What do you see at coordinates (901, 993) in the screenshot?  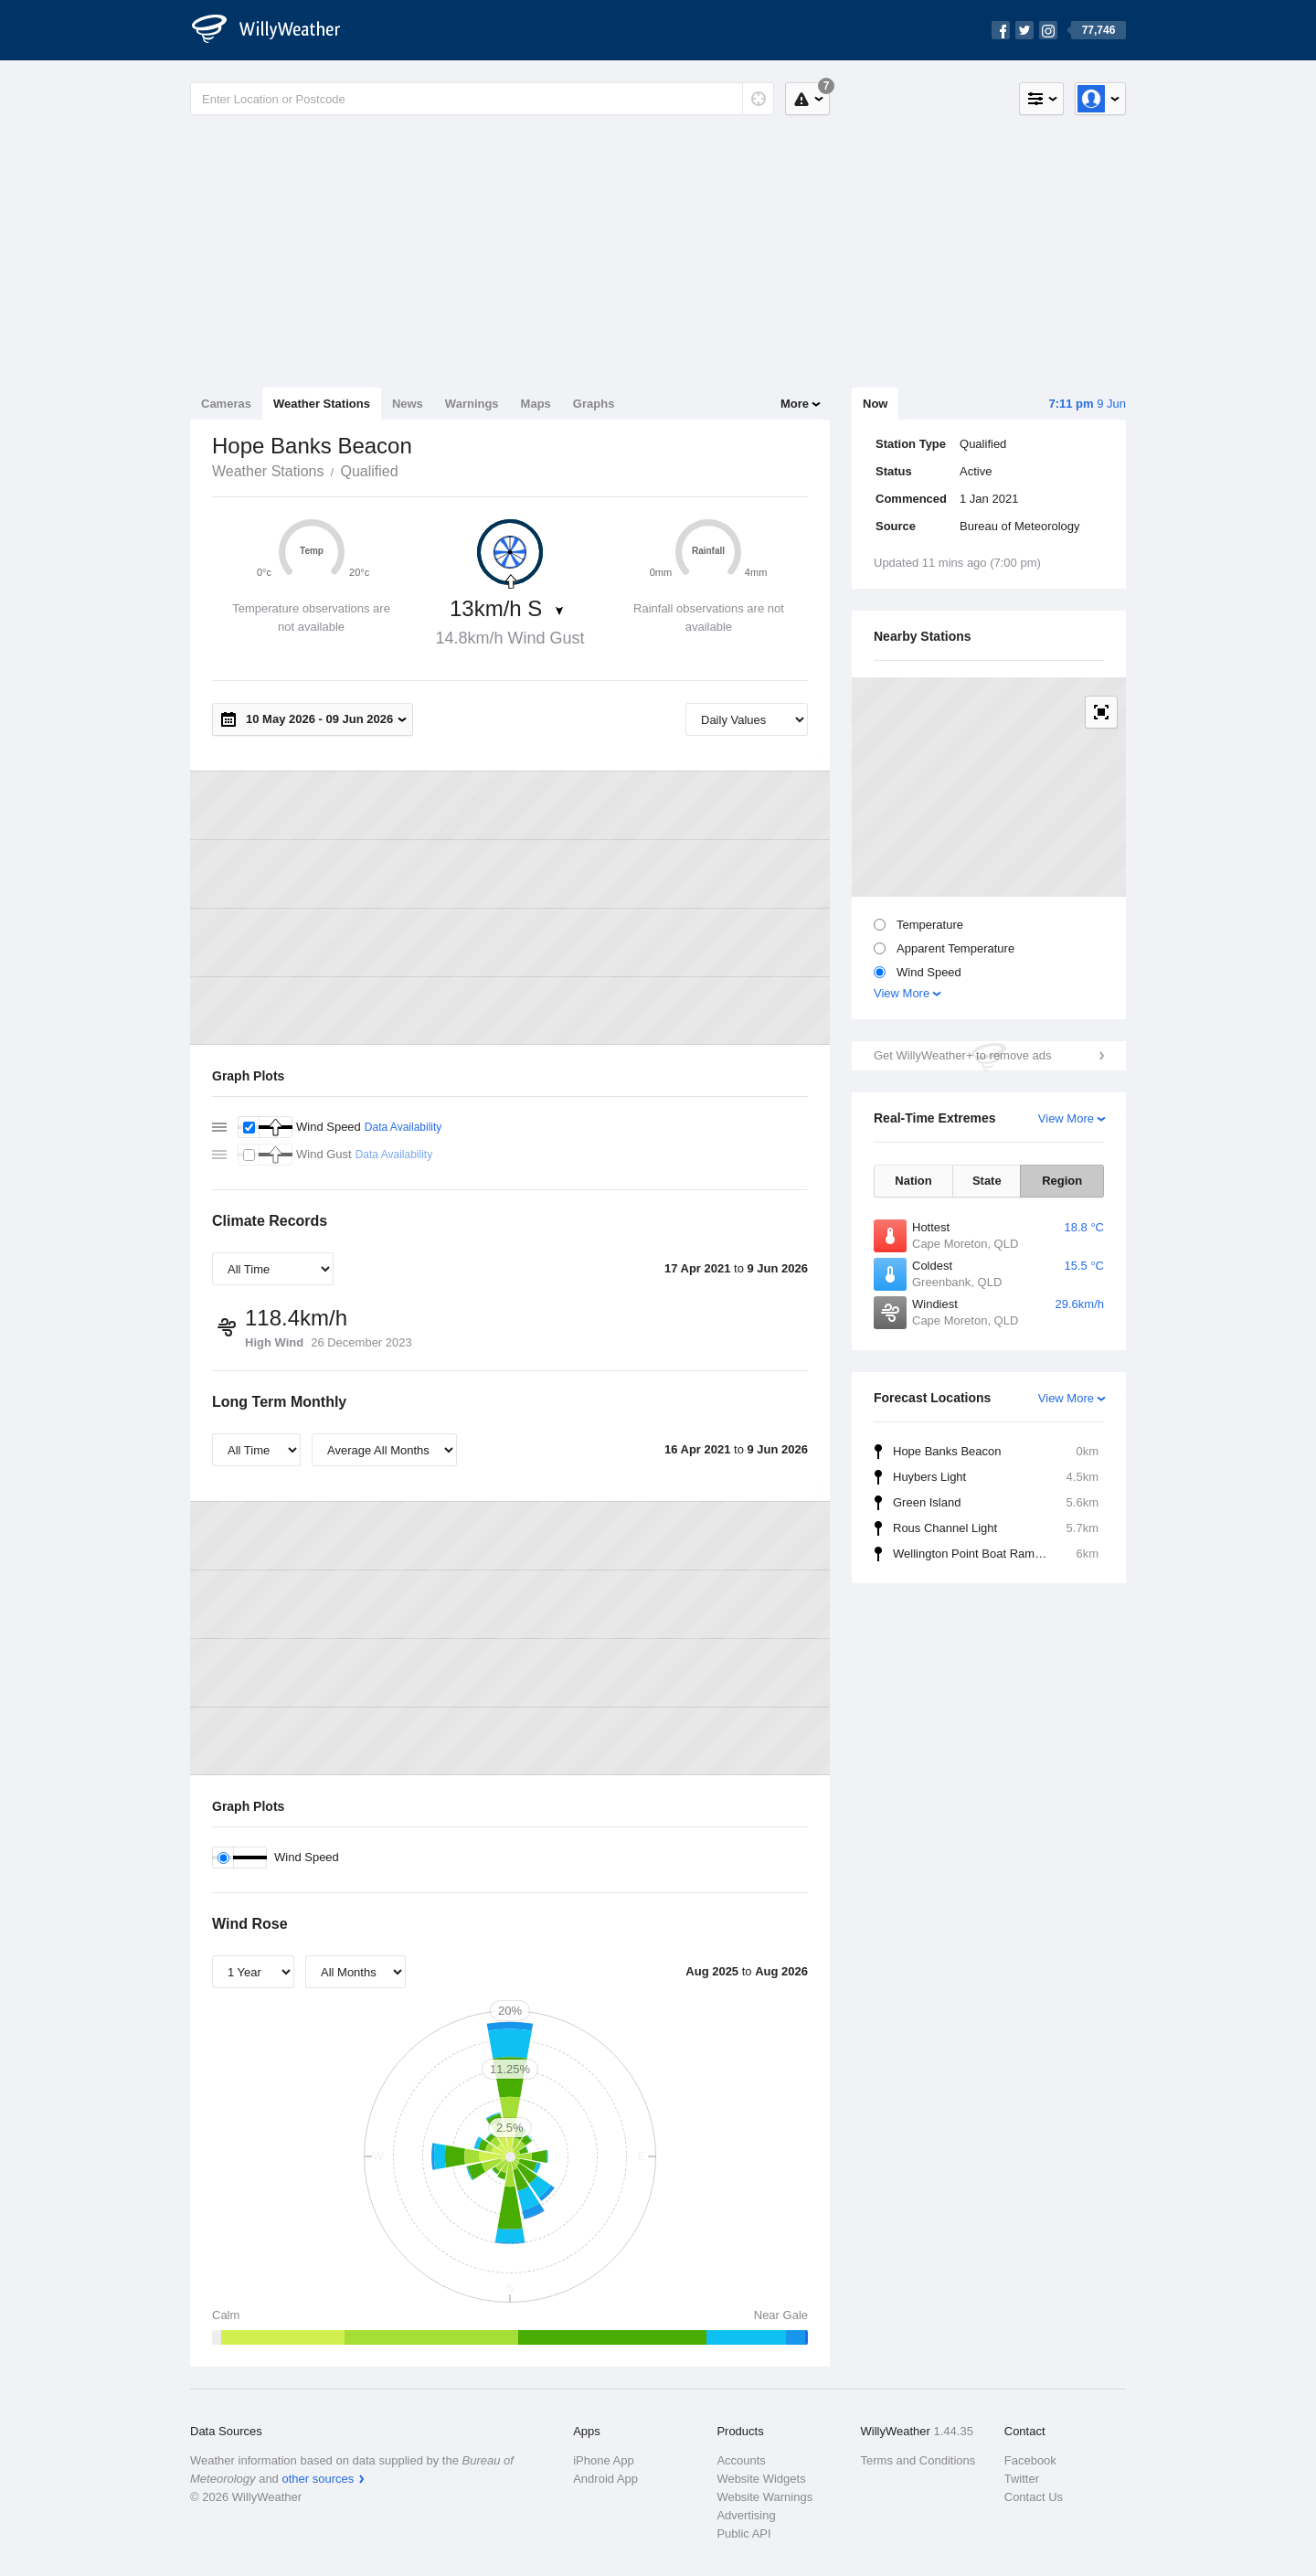 I see `View More` at bounding box center [901, 993].